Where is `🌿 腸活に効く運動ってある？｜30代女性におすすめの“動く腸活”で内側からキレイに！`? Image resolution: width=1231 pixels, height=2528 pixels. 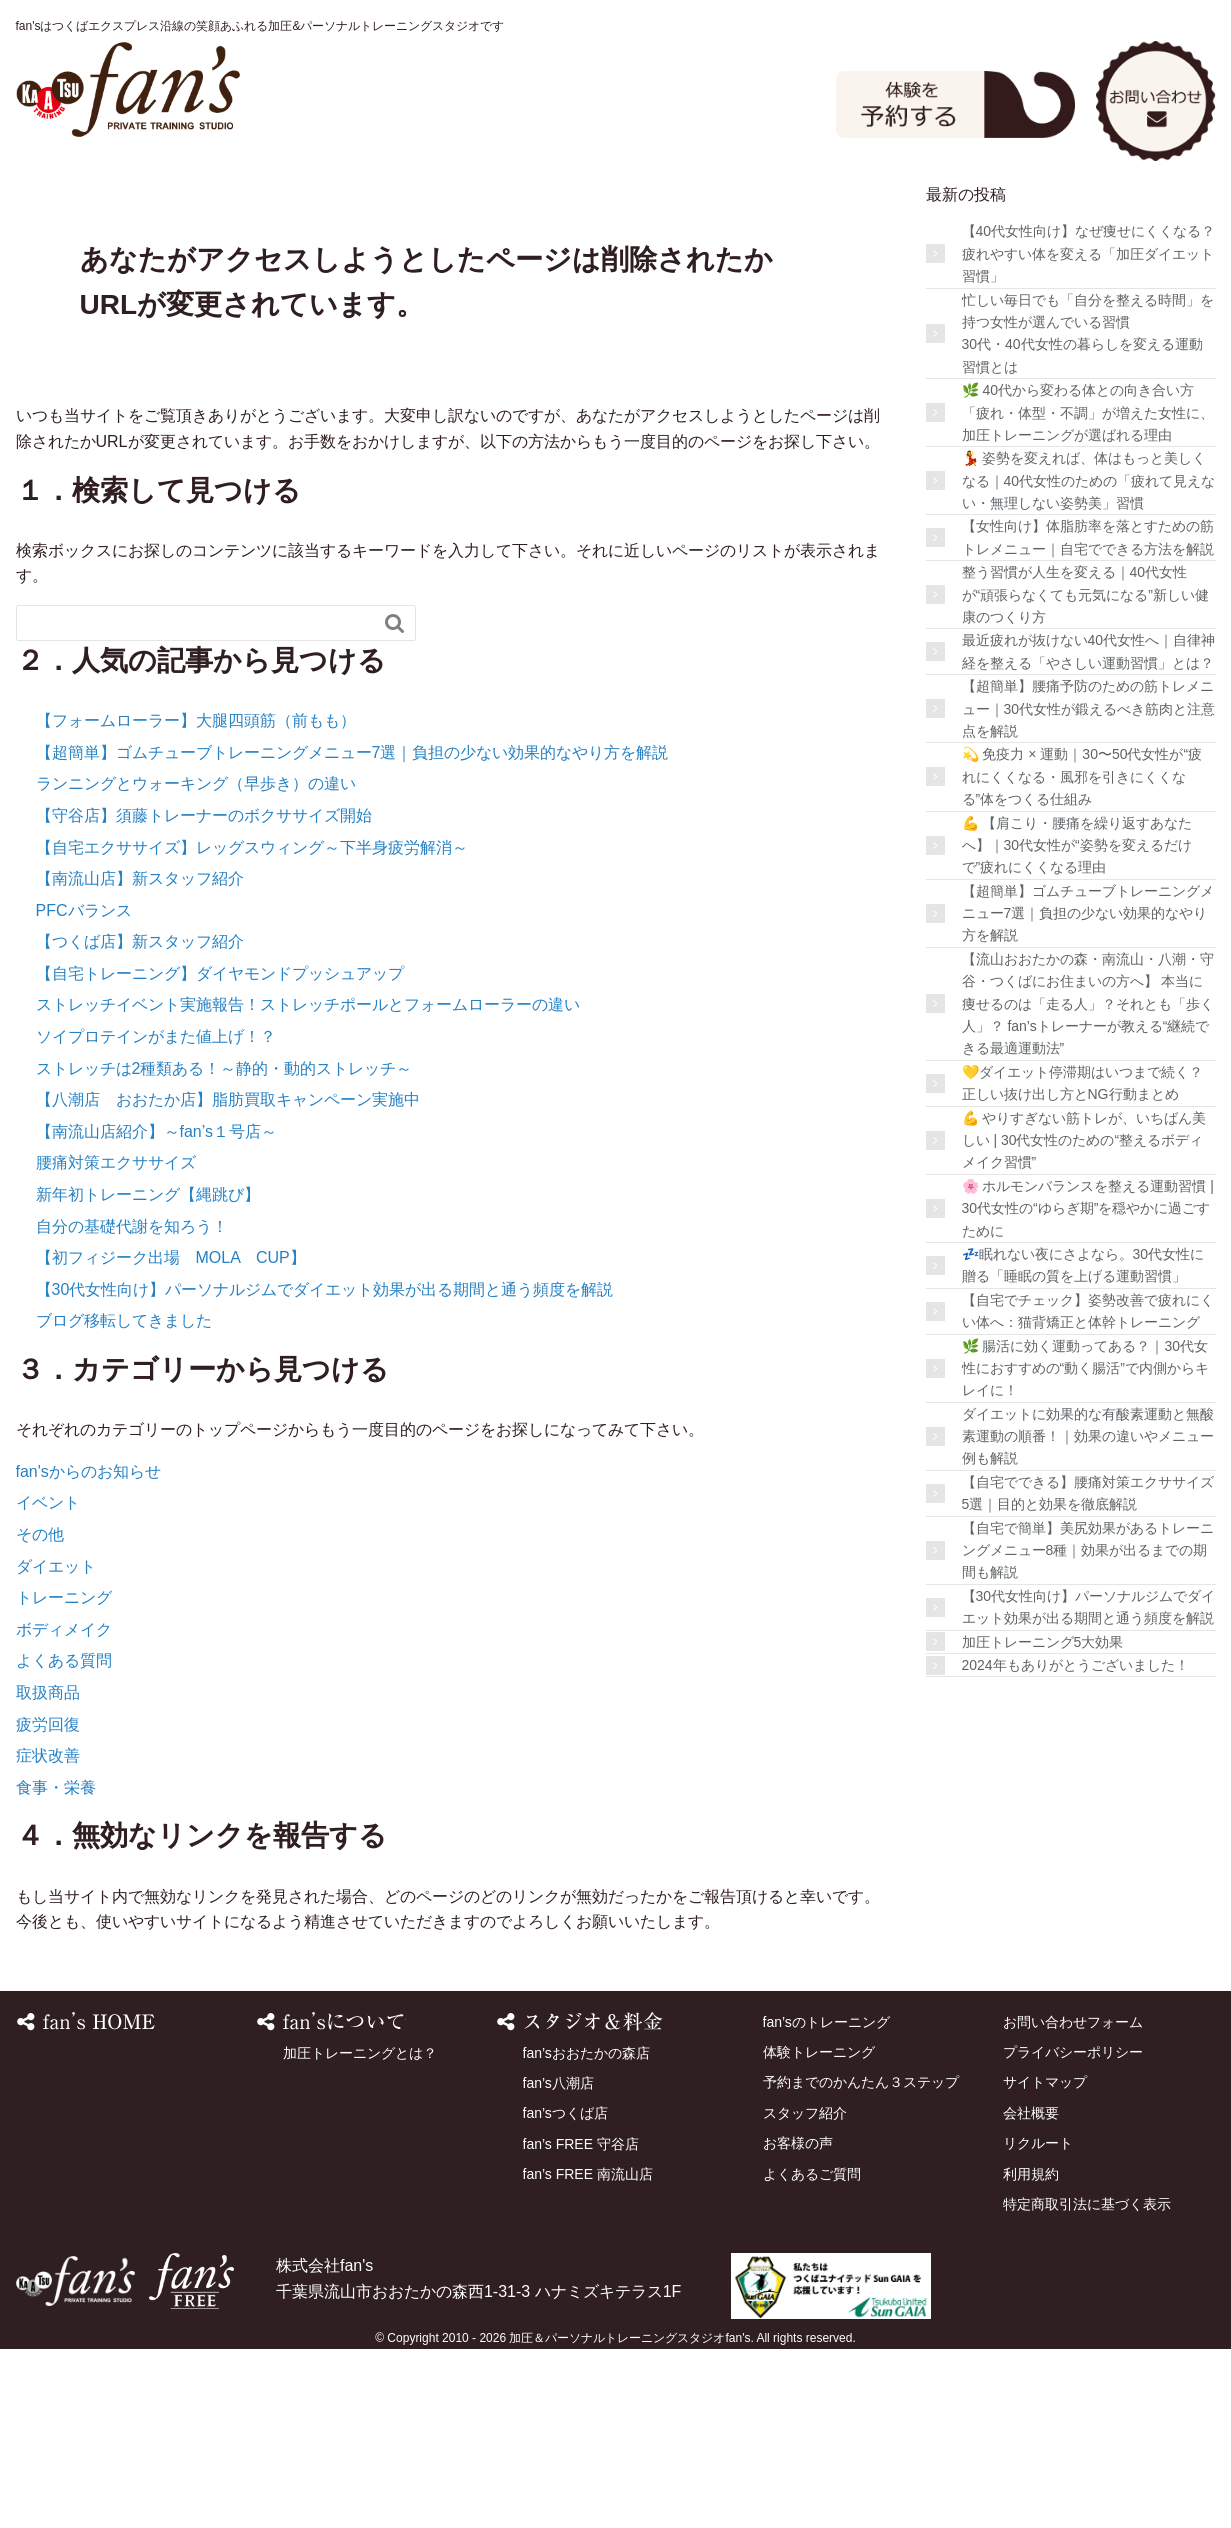 🌿 腸活に効く運動ってある？｜30代女性におすすめの“動く腸活”で内側からキレイに！ is located at coordinates (1085, 1547).